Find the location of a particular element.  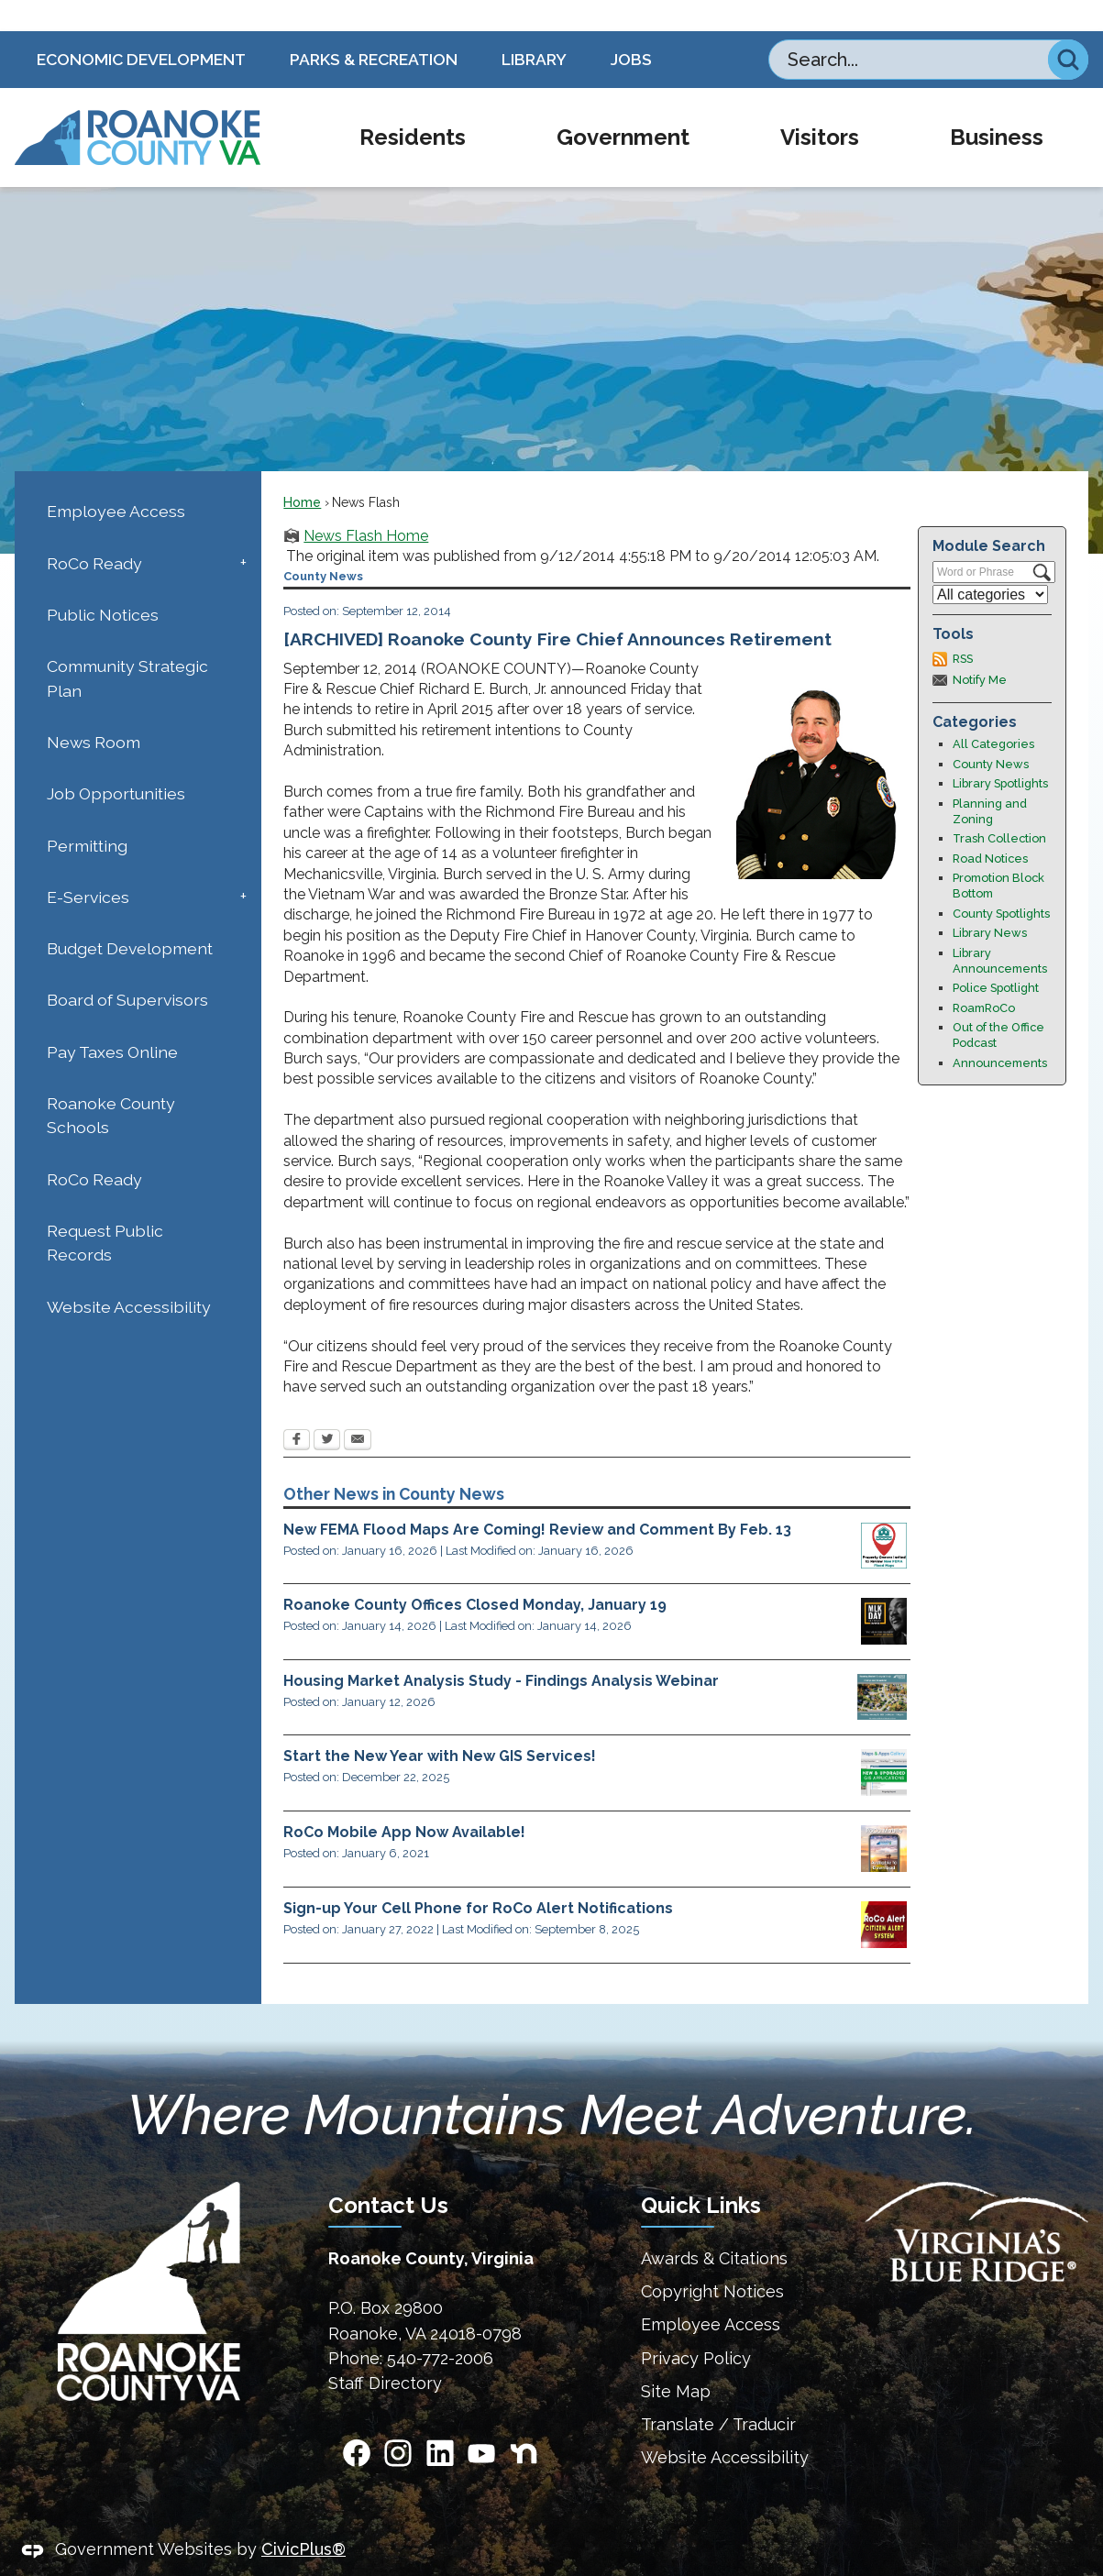

Economic Development [Economic Development Opens in new window] is located at coordinates (141, 28).